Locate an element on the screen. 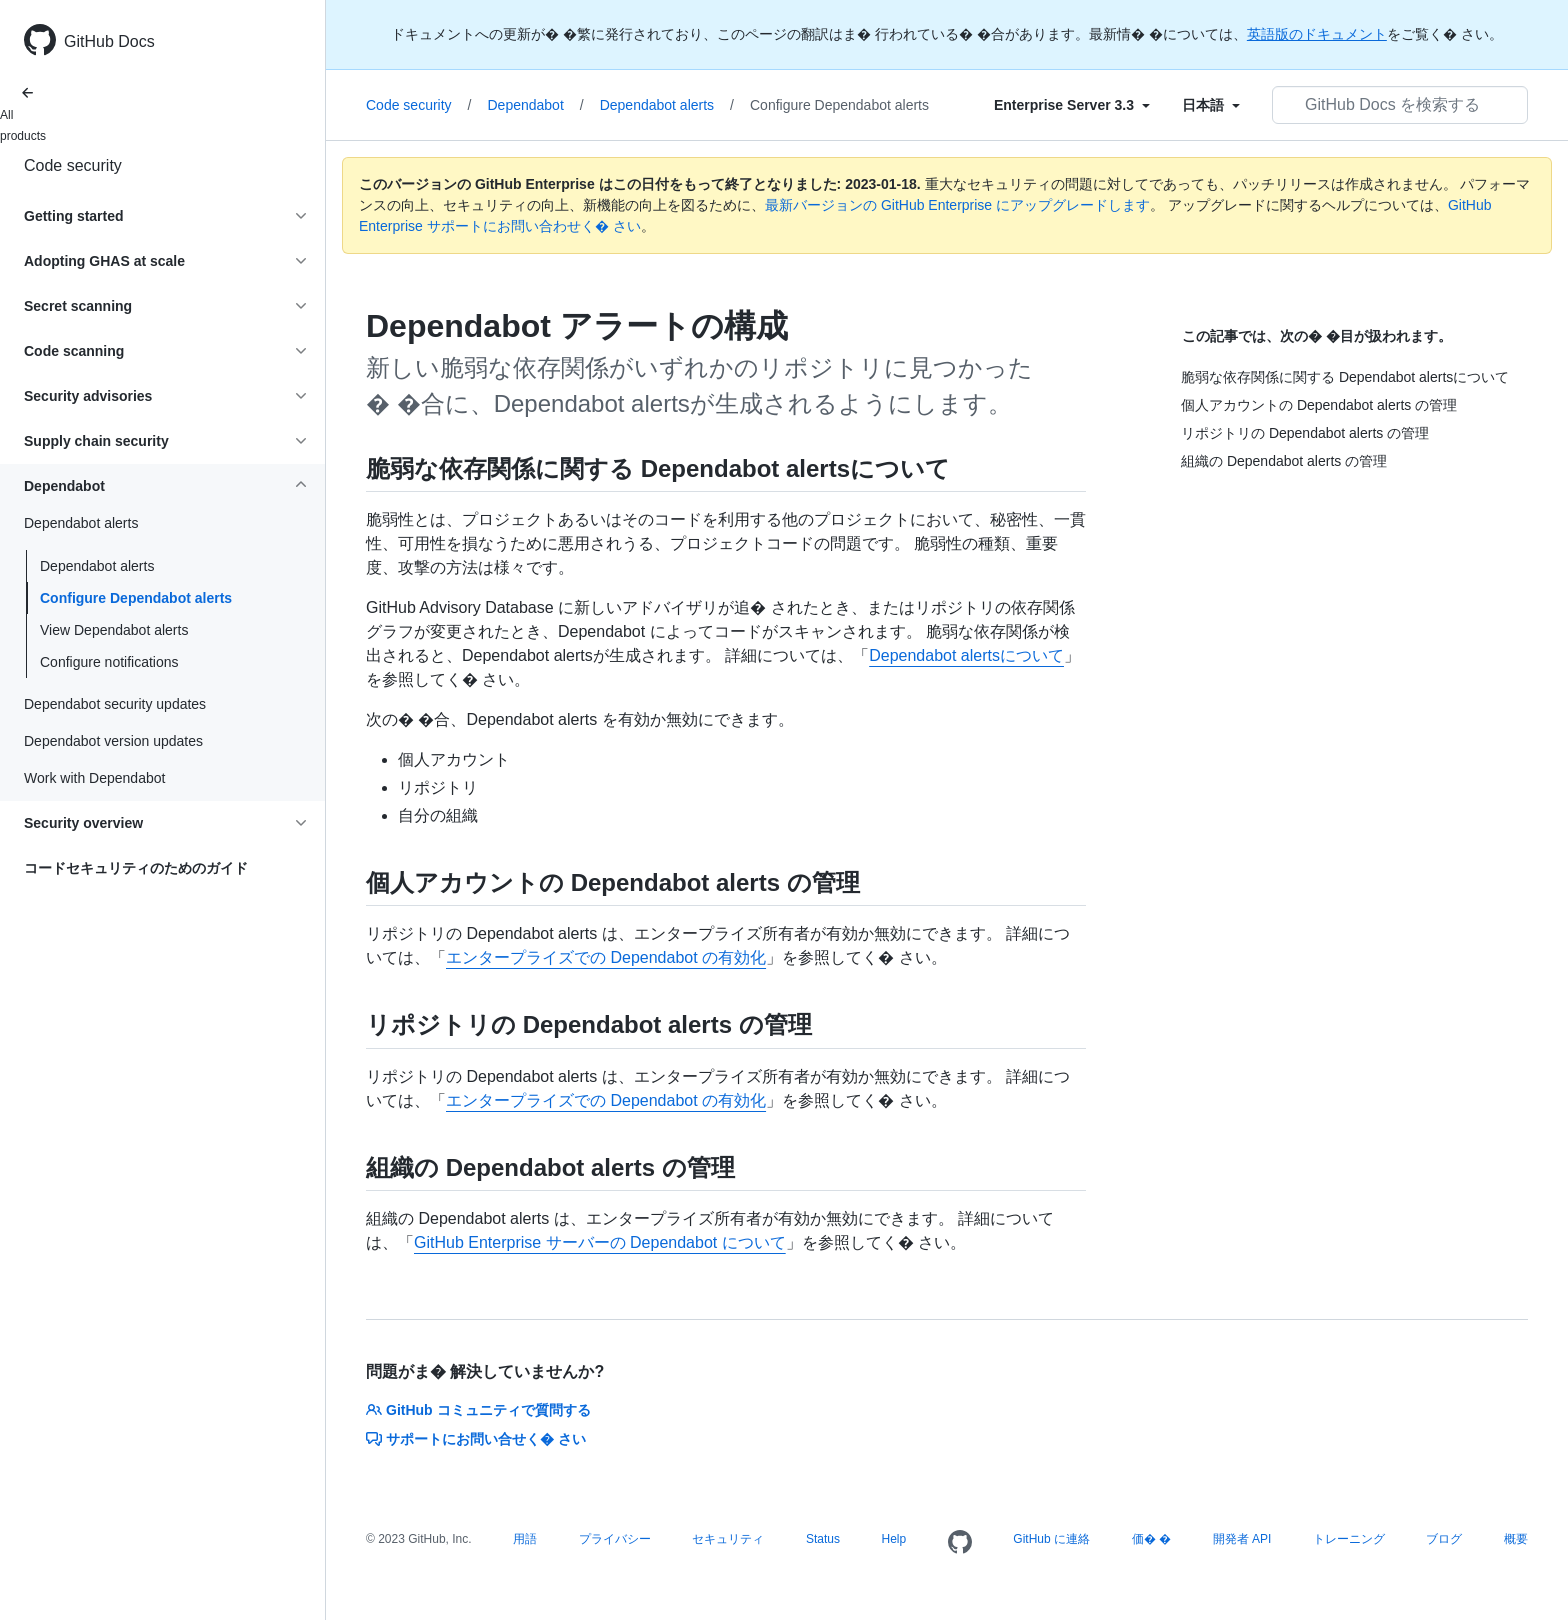 The height and width of the screenshot is (1620, 1568). GitHub コミュニティで質問する is located at coordinates (478, 1410).